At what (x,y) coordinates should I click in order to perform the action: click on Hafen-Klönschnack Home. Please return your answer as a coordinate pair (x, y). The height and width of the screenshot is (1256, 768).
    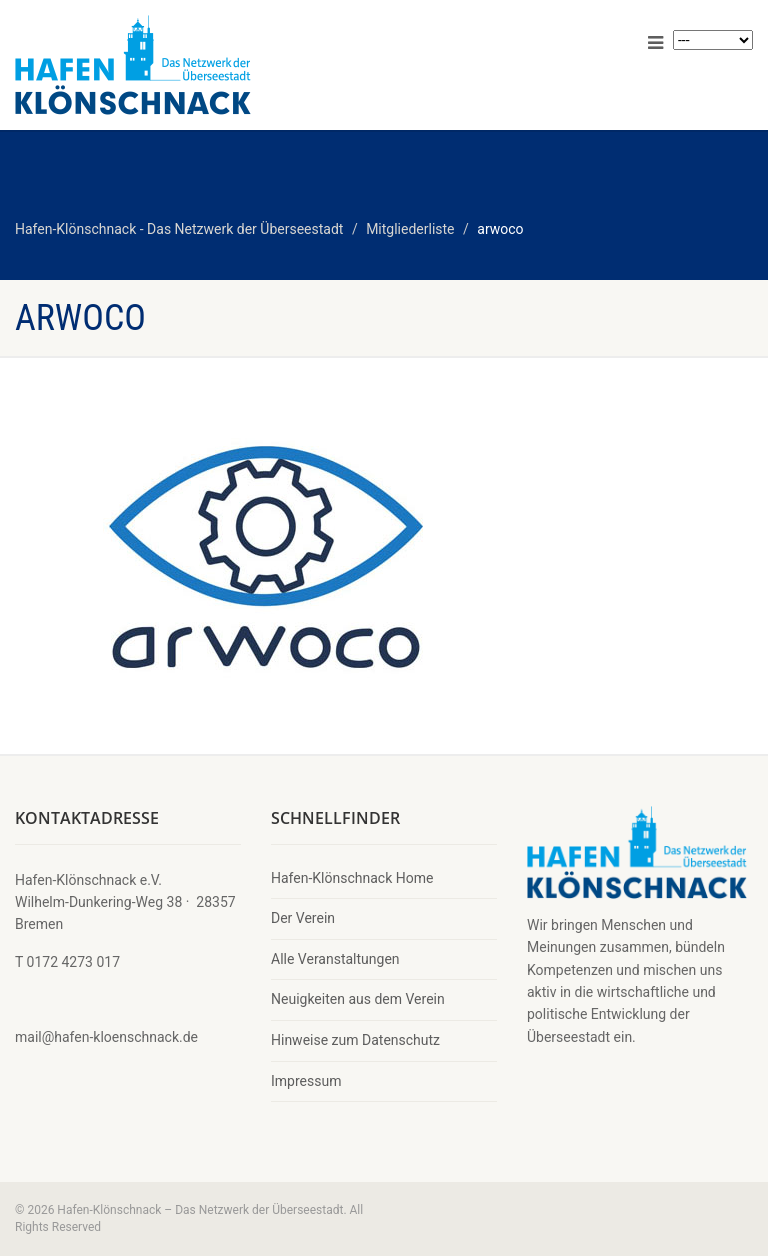
    Looking at the image, I should click on (352, 878).